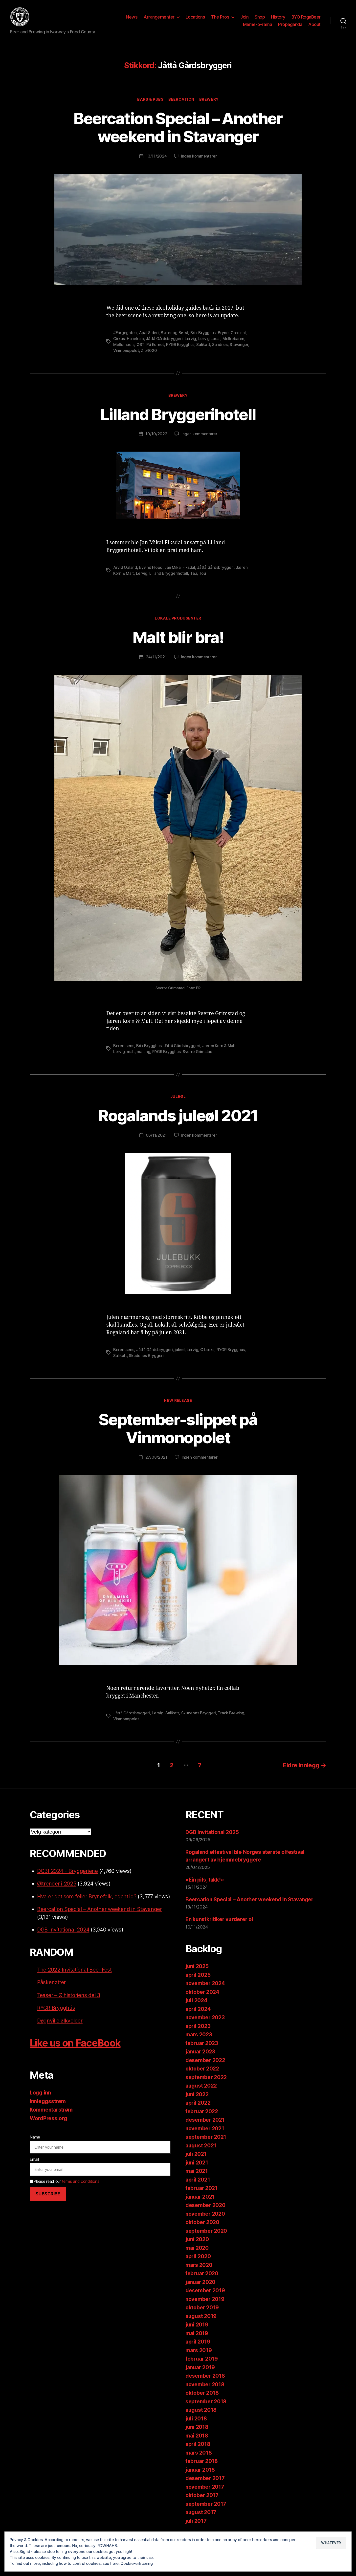 The height and width of the screenshot is (2576, 356). Describe the element at coordinates (75, 2045) in the screenshot. I see `Like us on FaceBook` at that location.